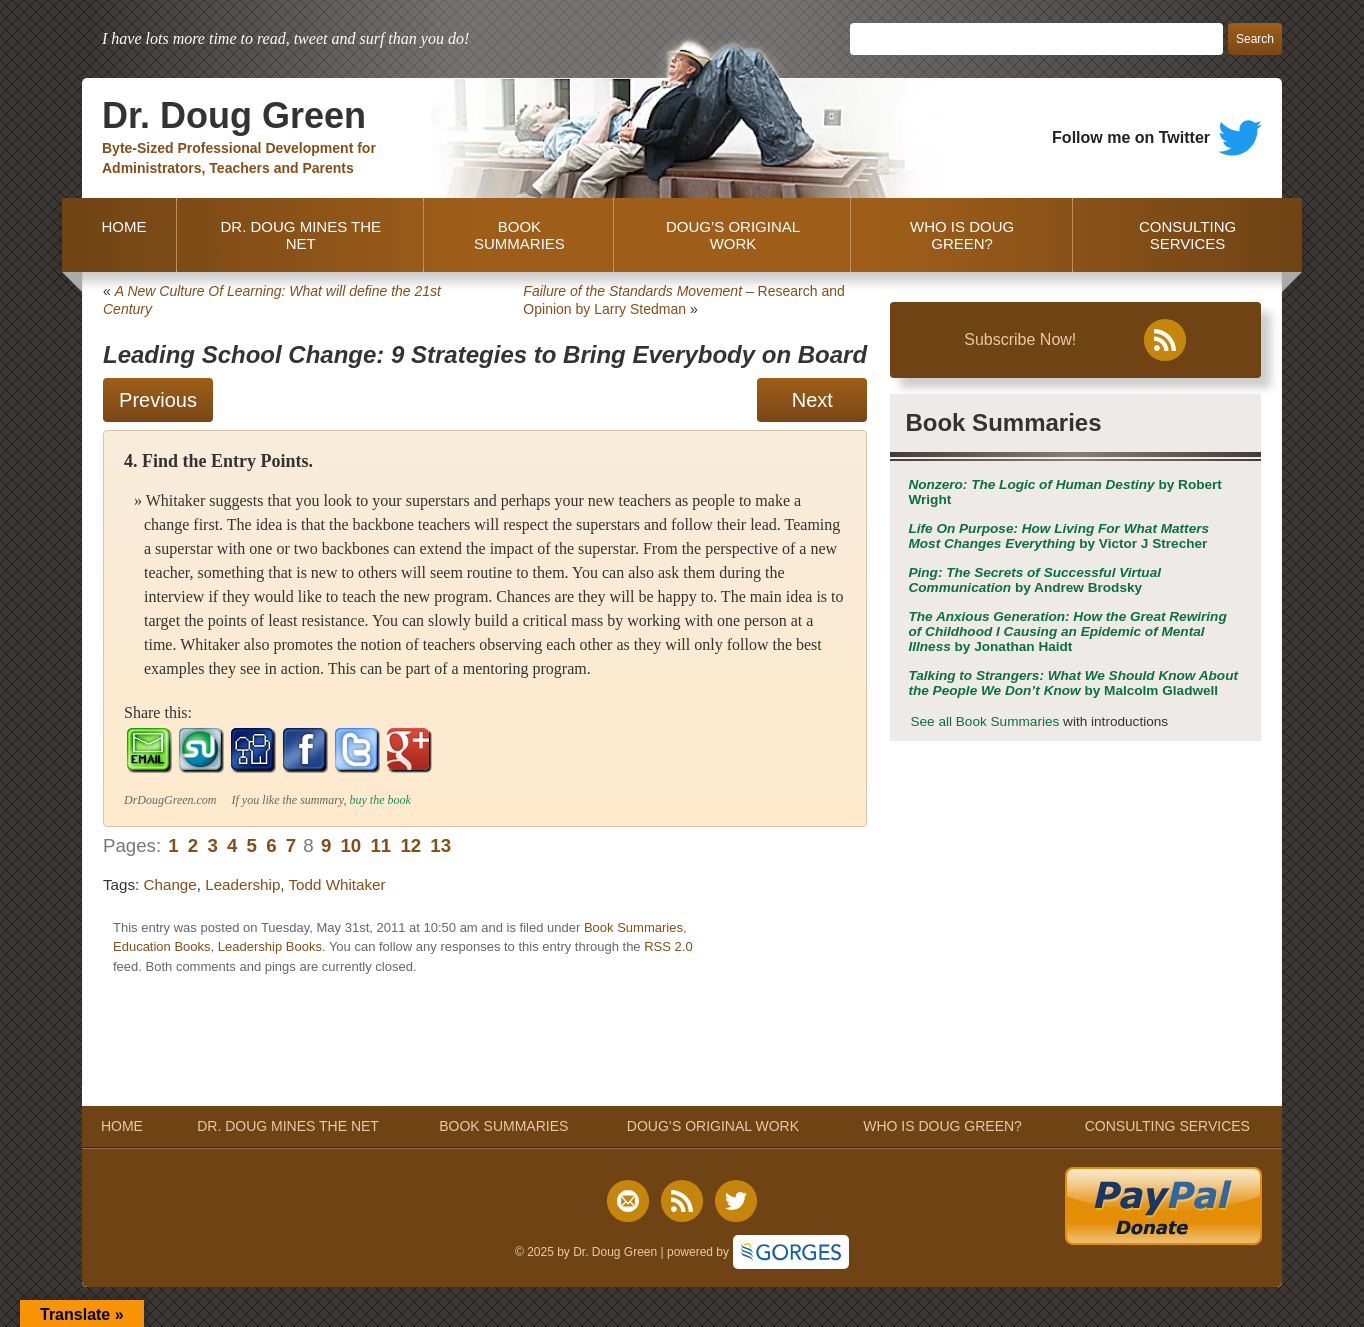 The image size is (1364, 1327). Describe the element at coordinates (1073, 683) in the screenshot. I see `by Malcolm Gladwell` at that location.